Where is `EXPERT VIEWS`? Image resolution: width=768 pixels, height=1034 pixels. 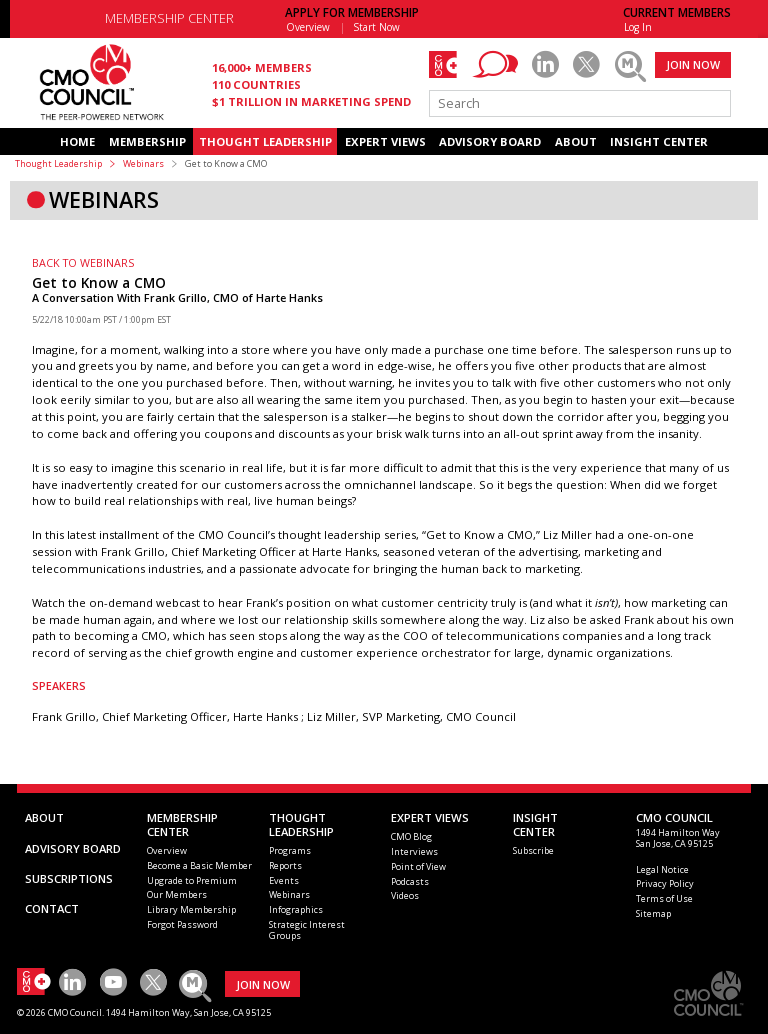
EXPERT VIEWS is located at coordinates (385, 141).